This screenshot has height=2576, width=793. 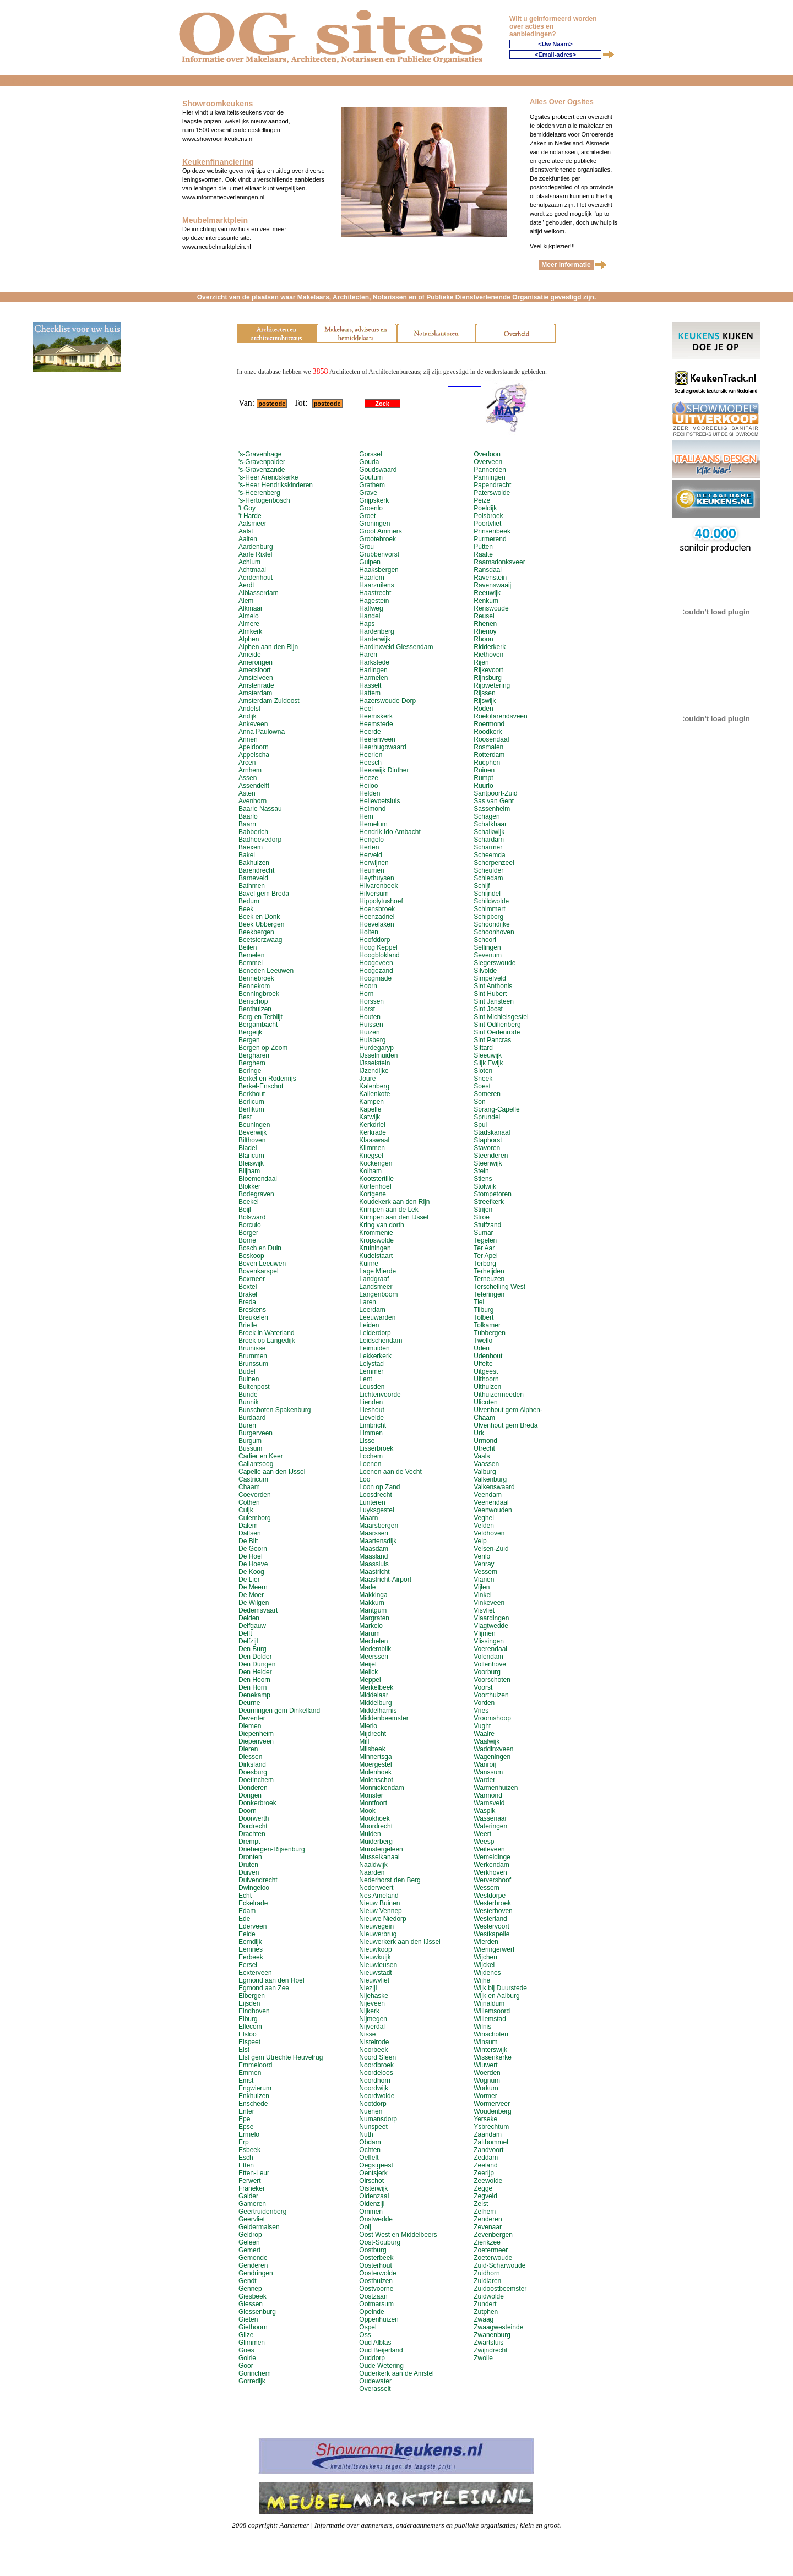 What do you see at coordinates (260, 1456) in the screenshot?
I see `Cadier en Keer` at bounding box center [260, 1456].